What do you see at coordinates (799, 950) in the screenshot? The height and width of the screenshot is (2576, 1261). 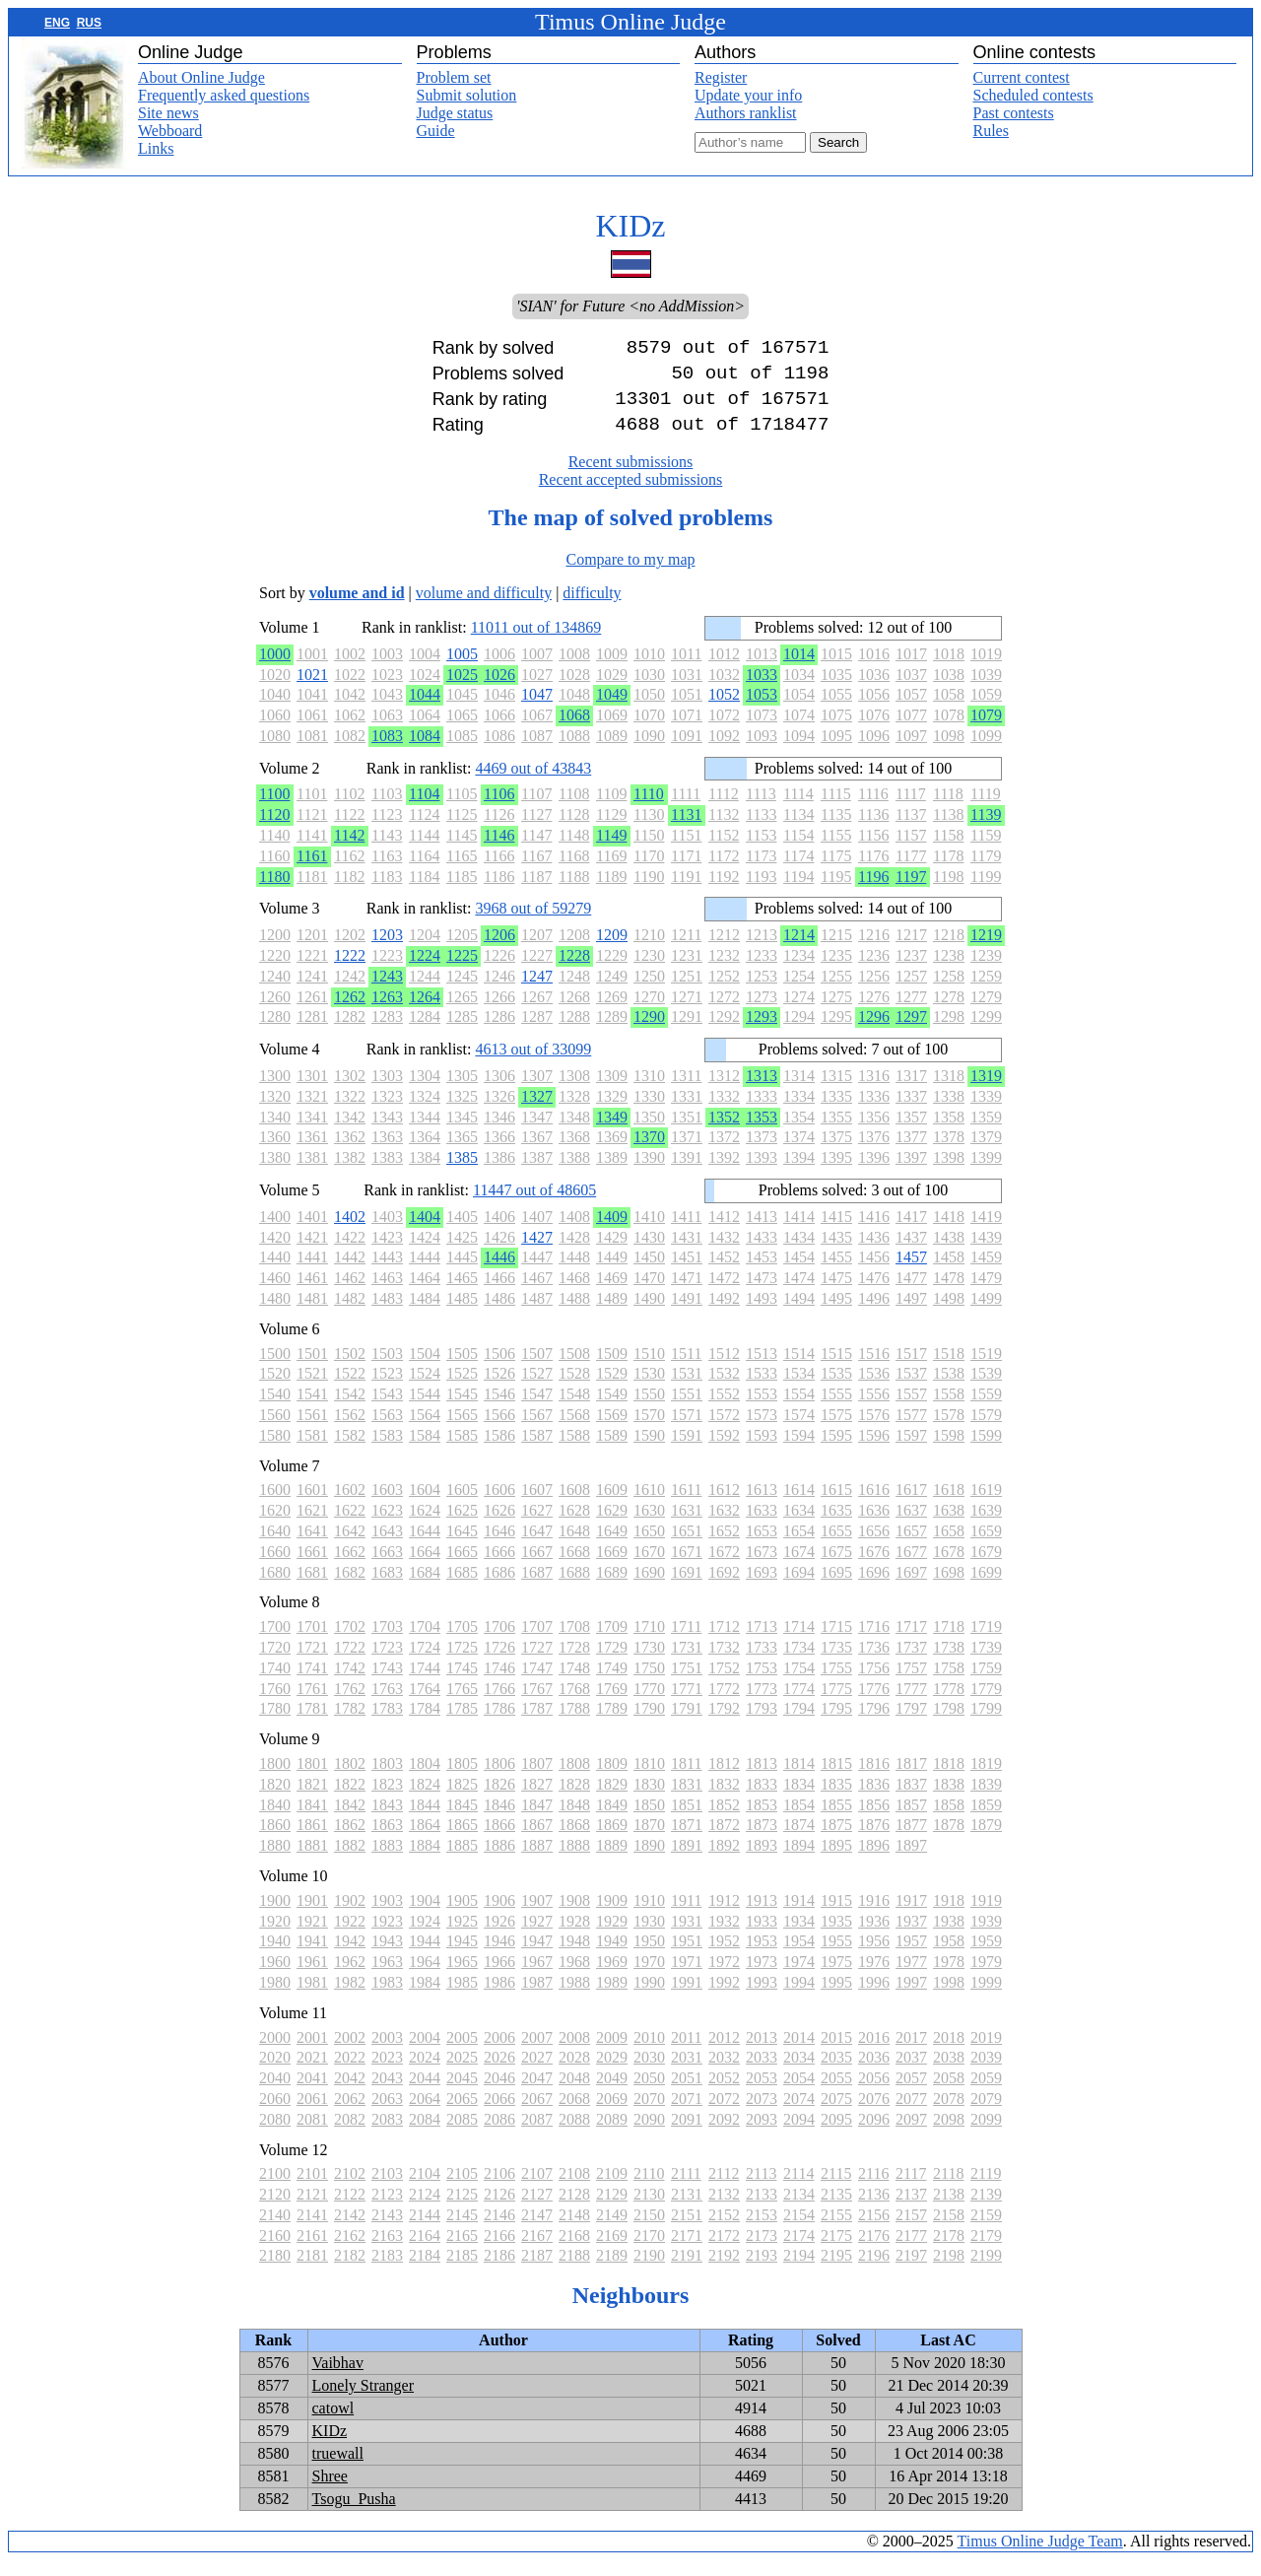 I see `1214` at bounding box center [799, 950].